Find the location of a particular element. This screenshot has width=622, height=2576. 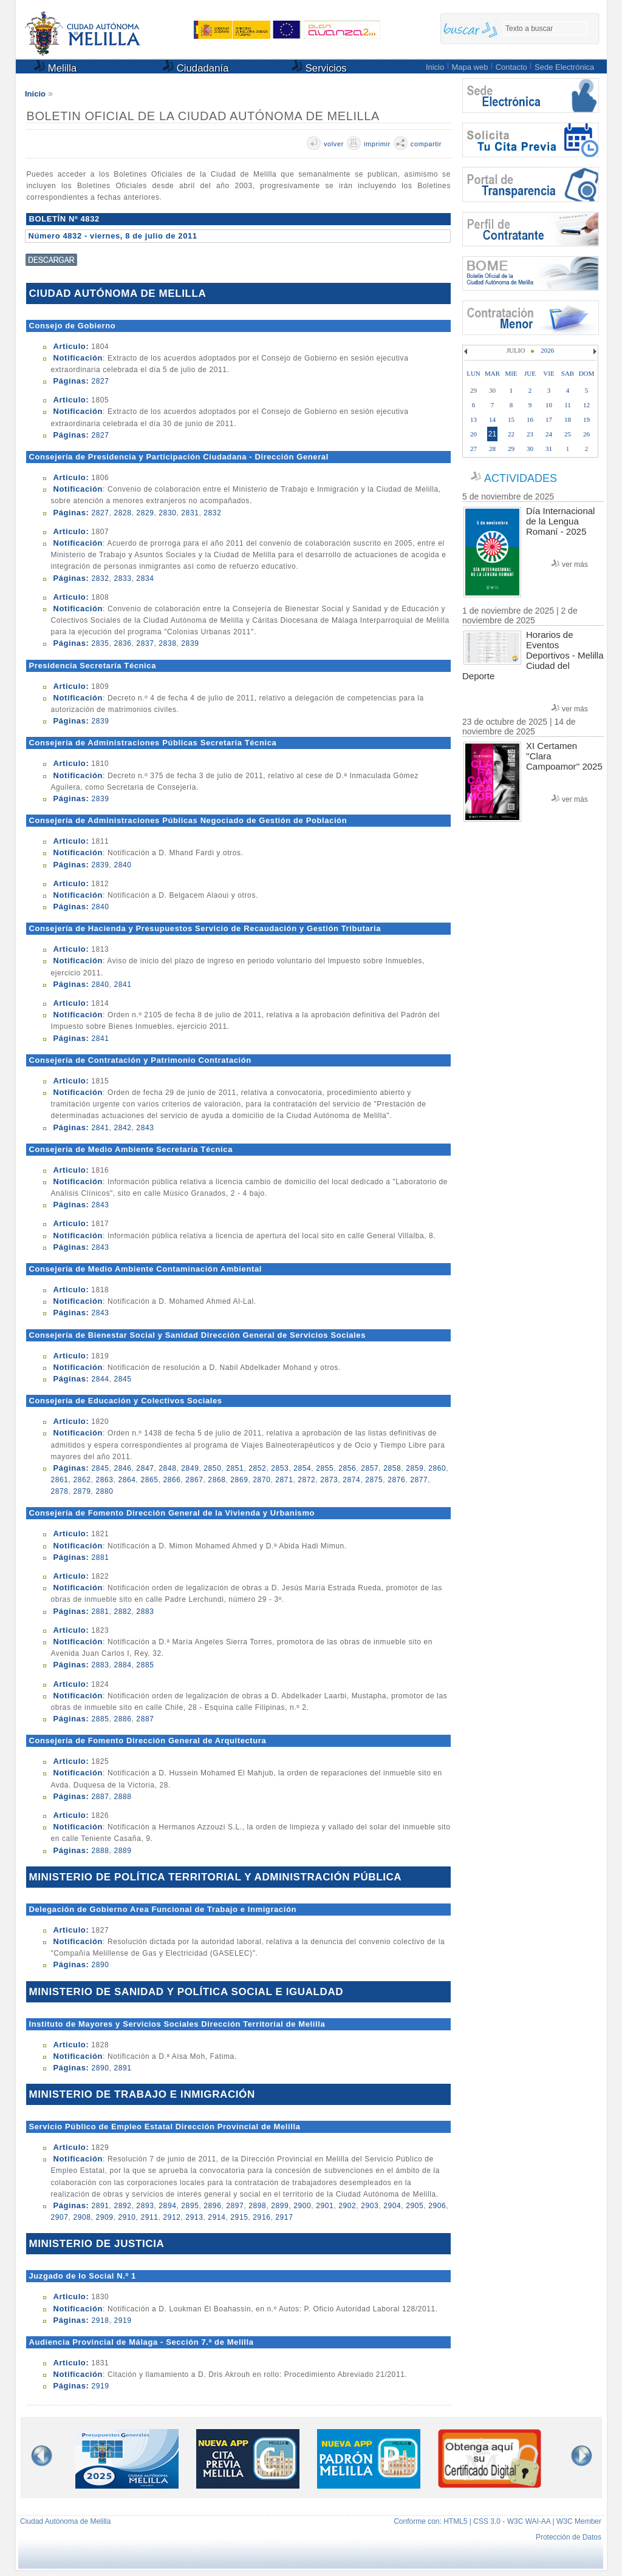

2892 is located at coordinates (122, 2205).